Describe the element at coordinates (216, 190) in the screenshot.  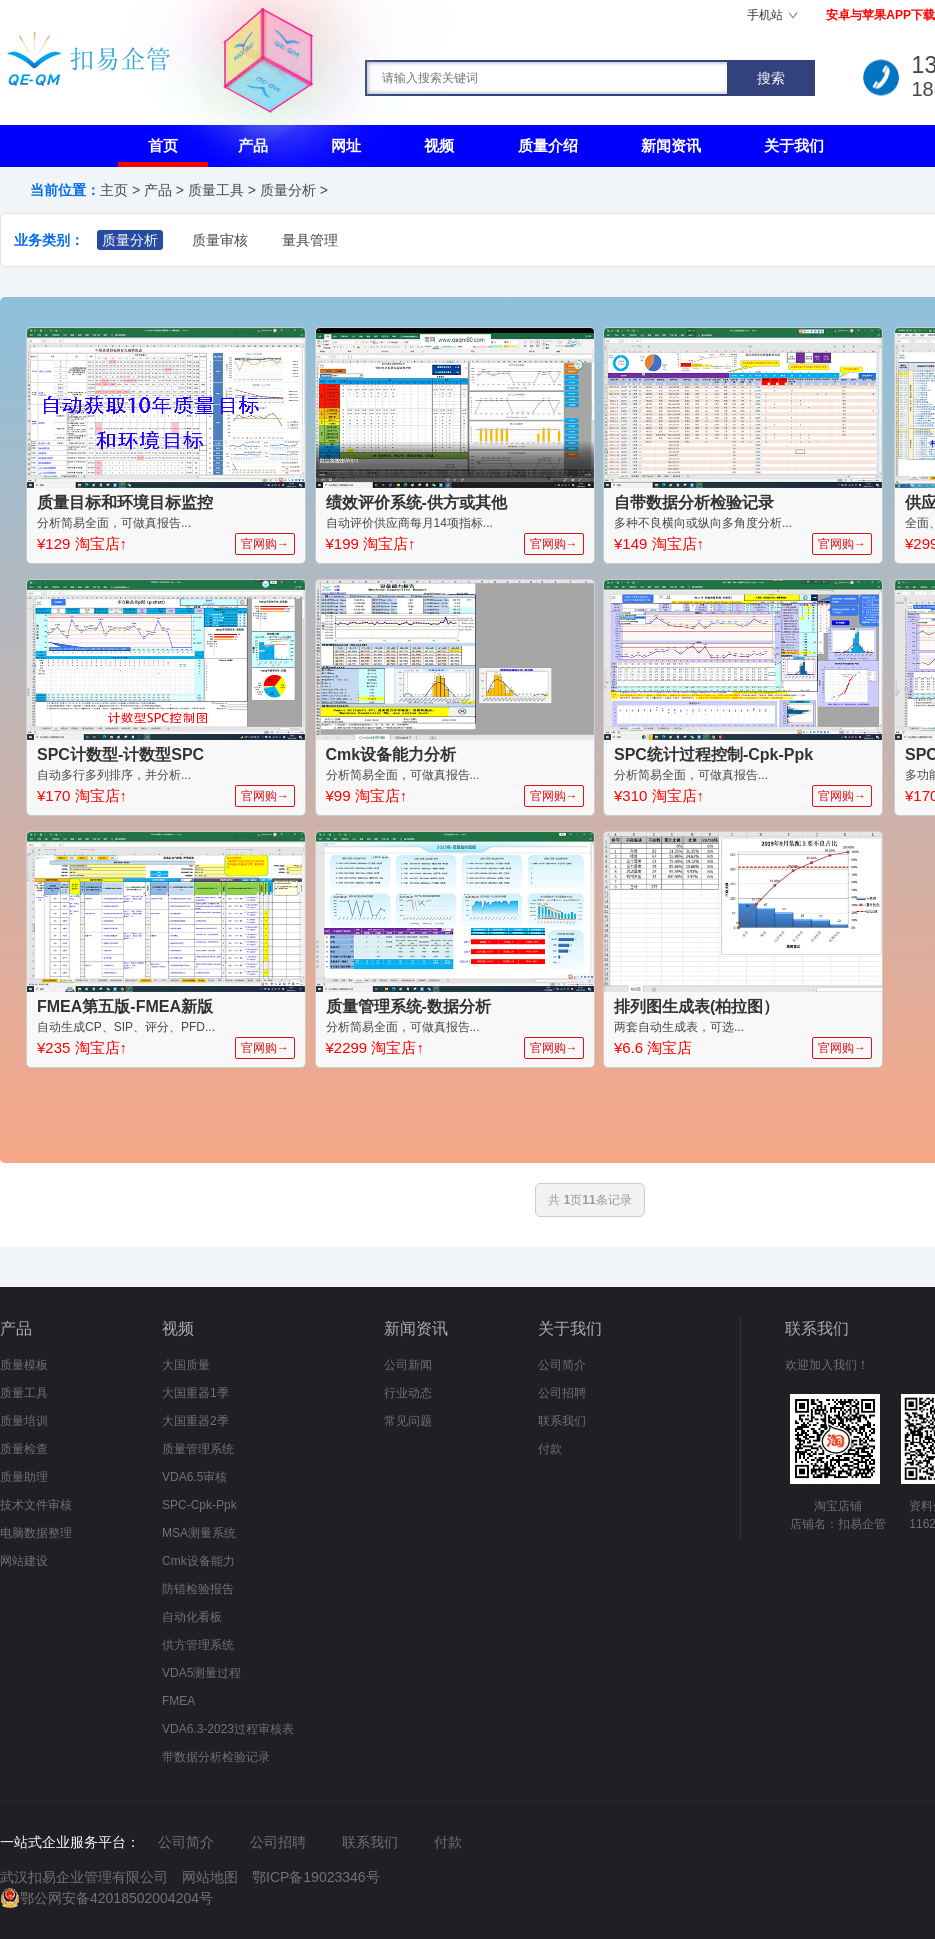
I see `质量工具` at that location.